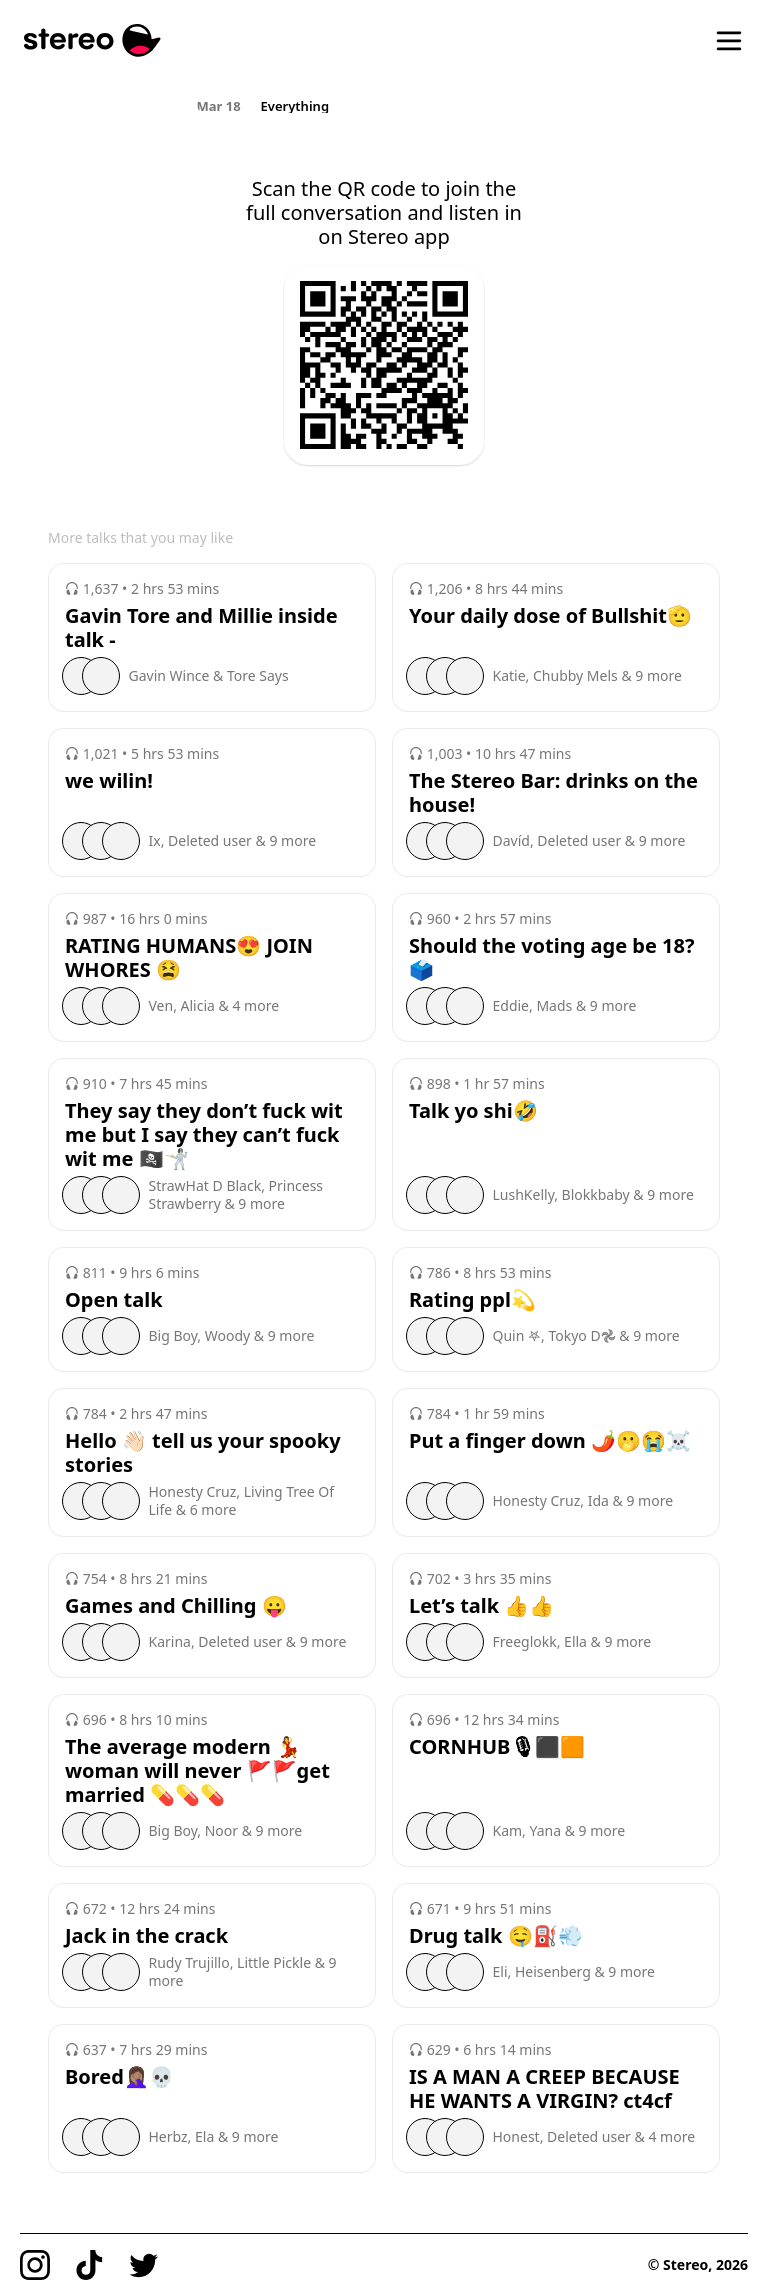 This screenshot has width=768, height=2296. What do you see at coordinates (473, 1111) in the screenshot?
I see `Talk yo shi🤣` at bounding box center [473, 1111].